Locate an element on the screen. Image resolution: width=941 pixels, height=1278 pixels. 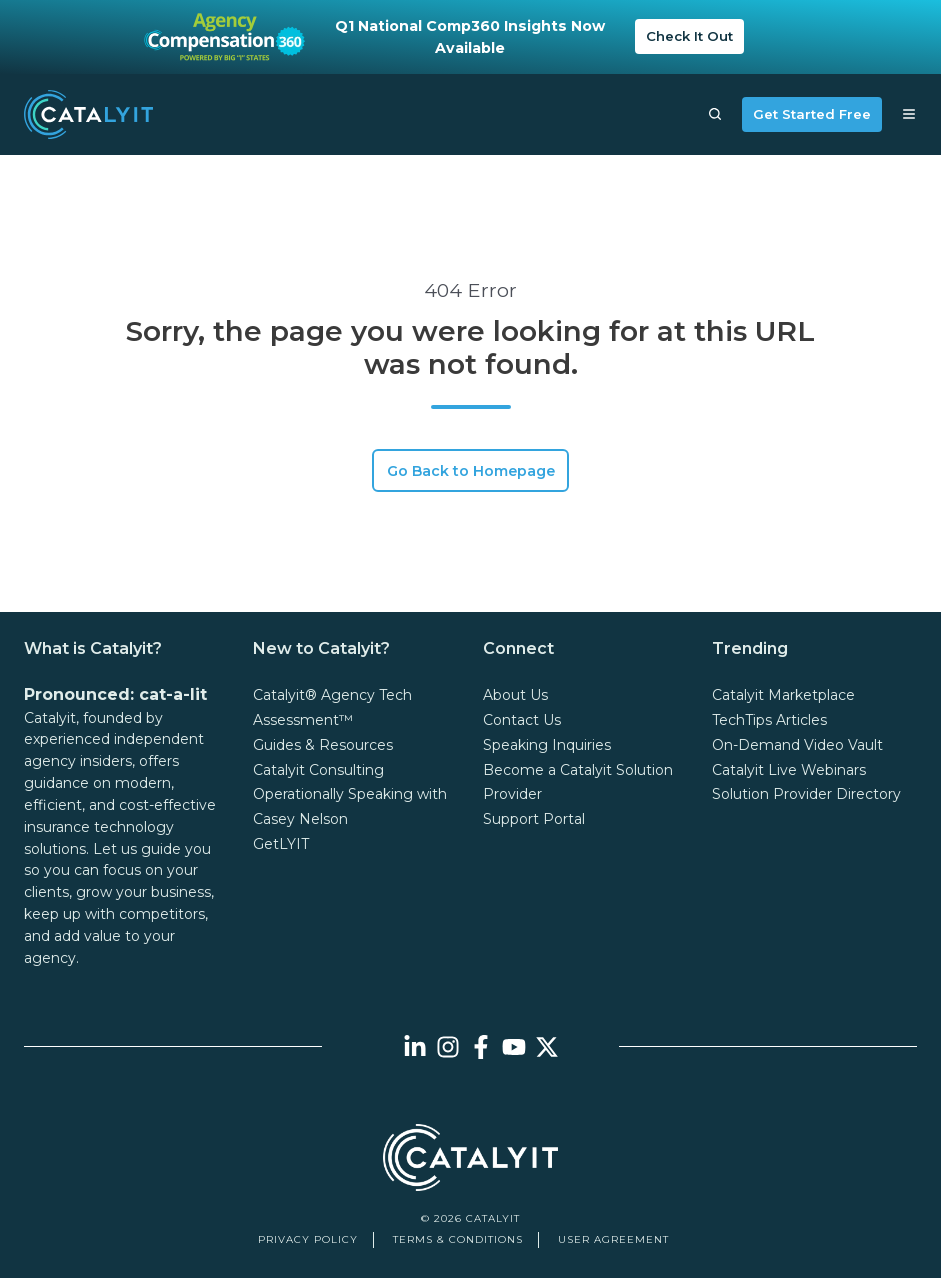
Speaking Inquiries is located at coordinates (547, 745).